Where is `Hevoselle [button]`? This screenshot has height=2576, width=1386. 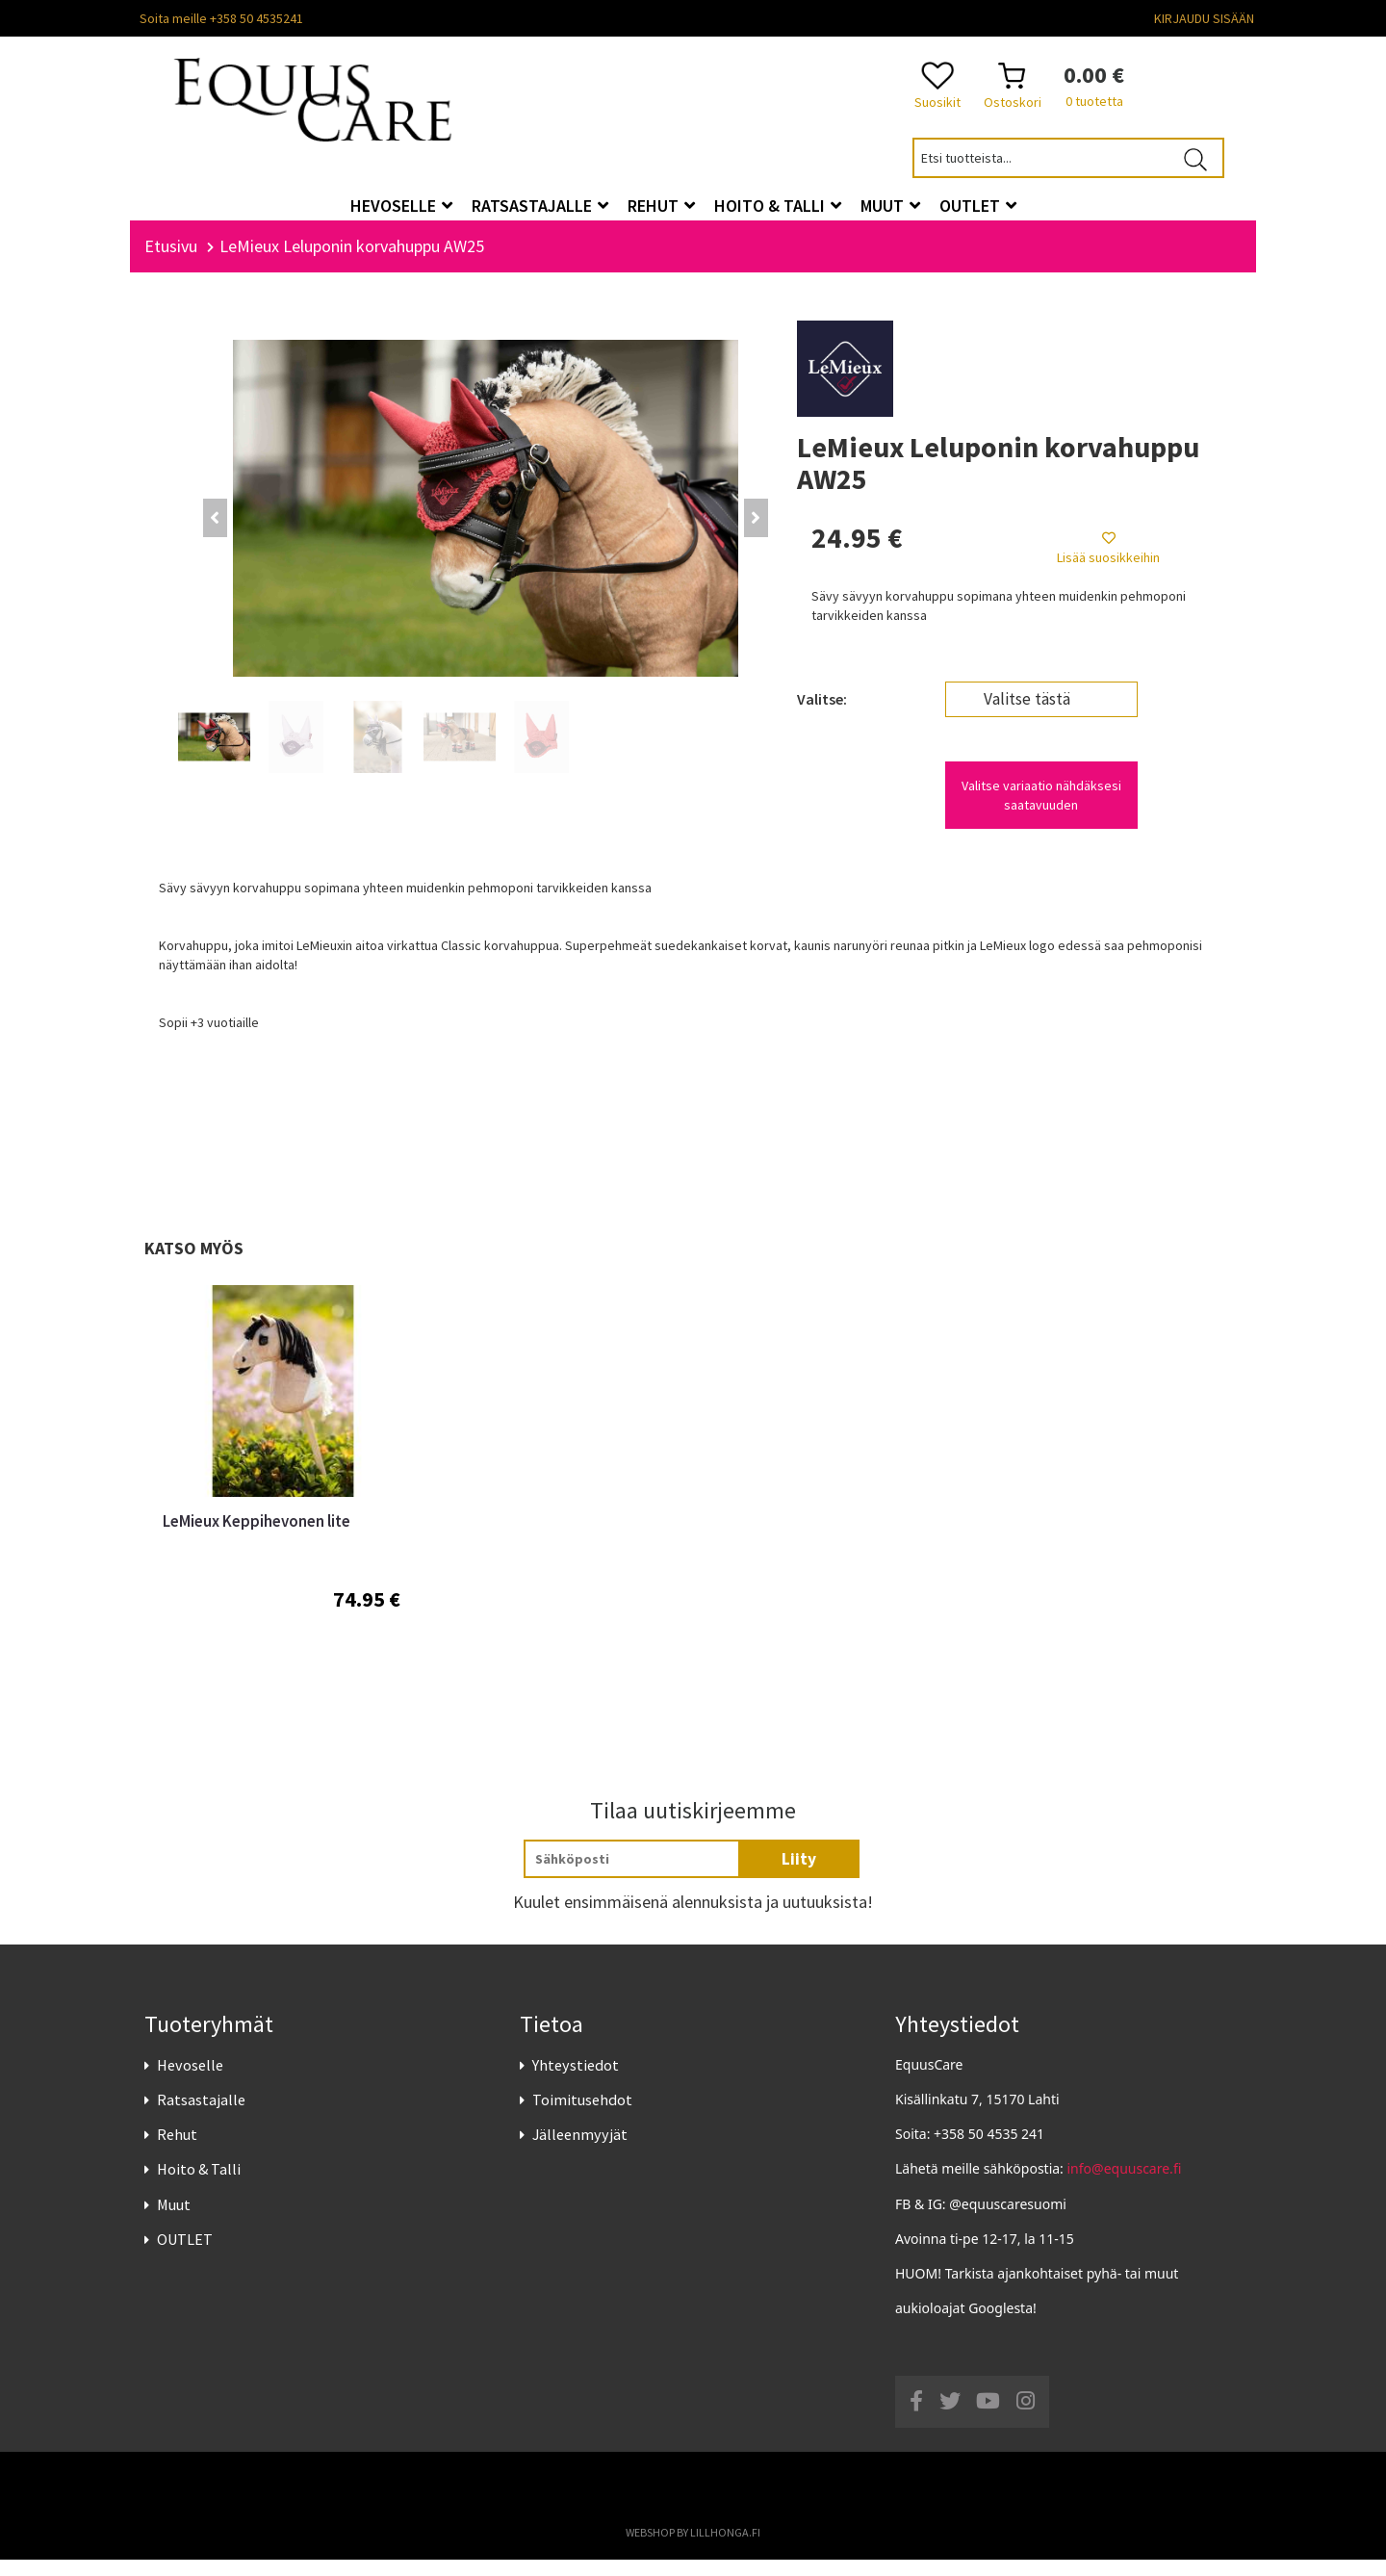
Hevoselle [button] is located at coordinates (401, 205).